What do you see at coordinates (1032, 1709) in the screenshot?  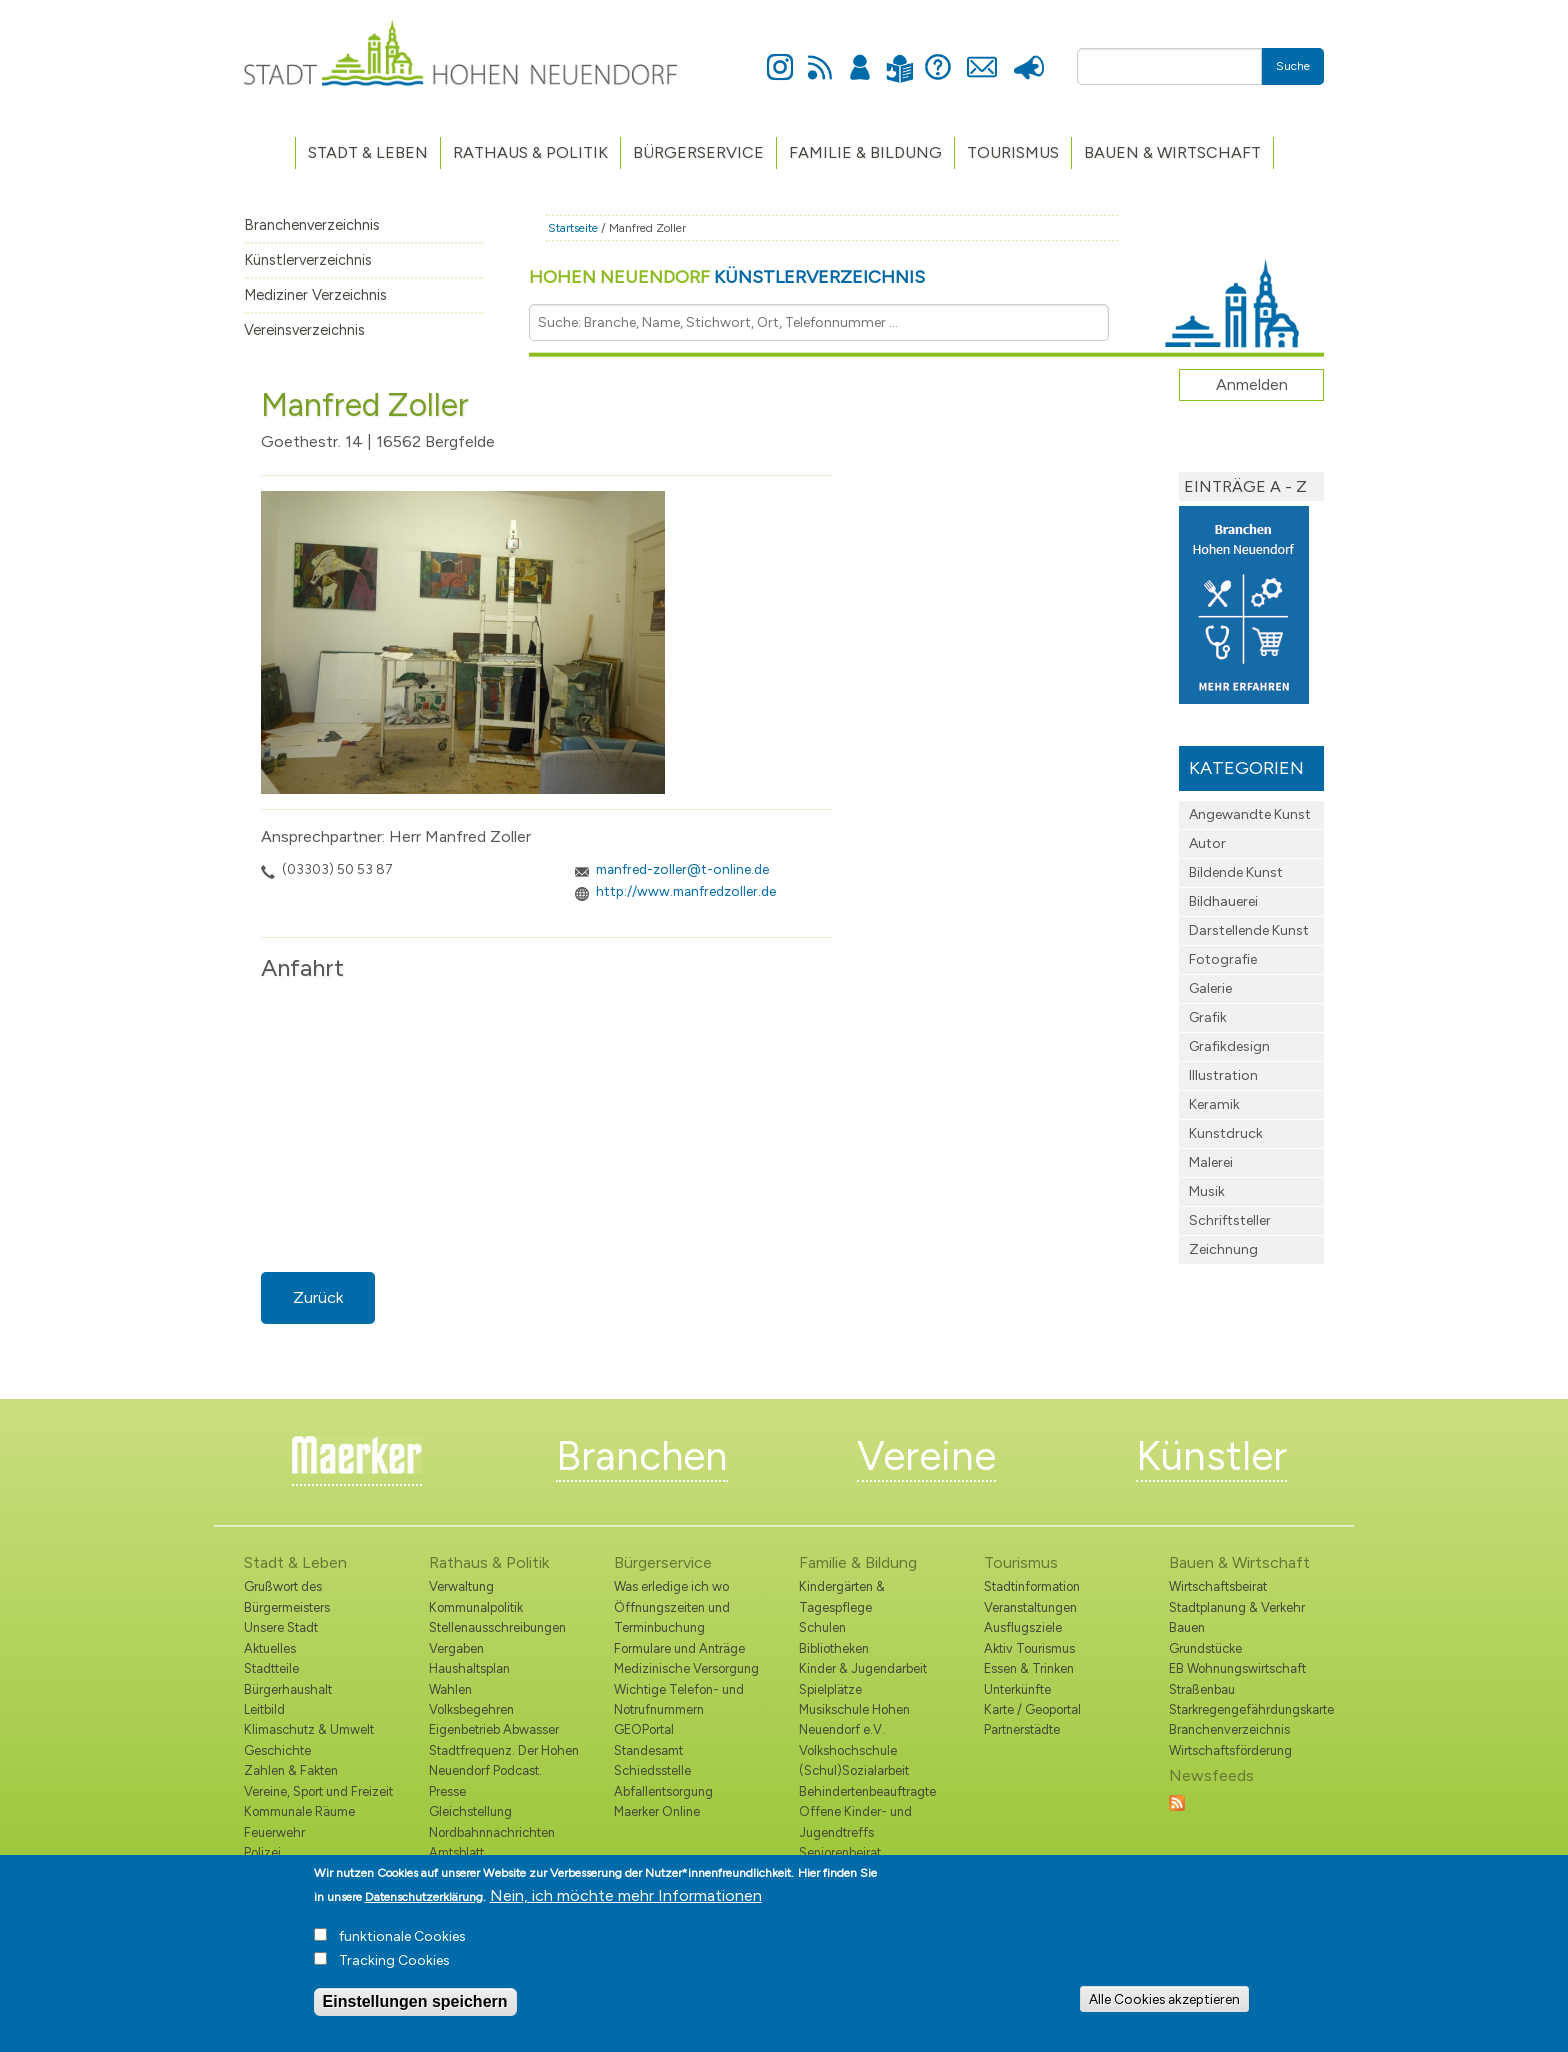 I see `Karte / Geoportal` at bounding box center [1032, 1709].